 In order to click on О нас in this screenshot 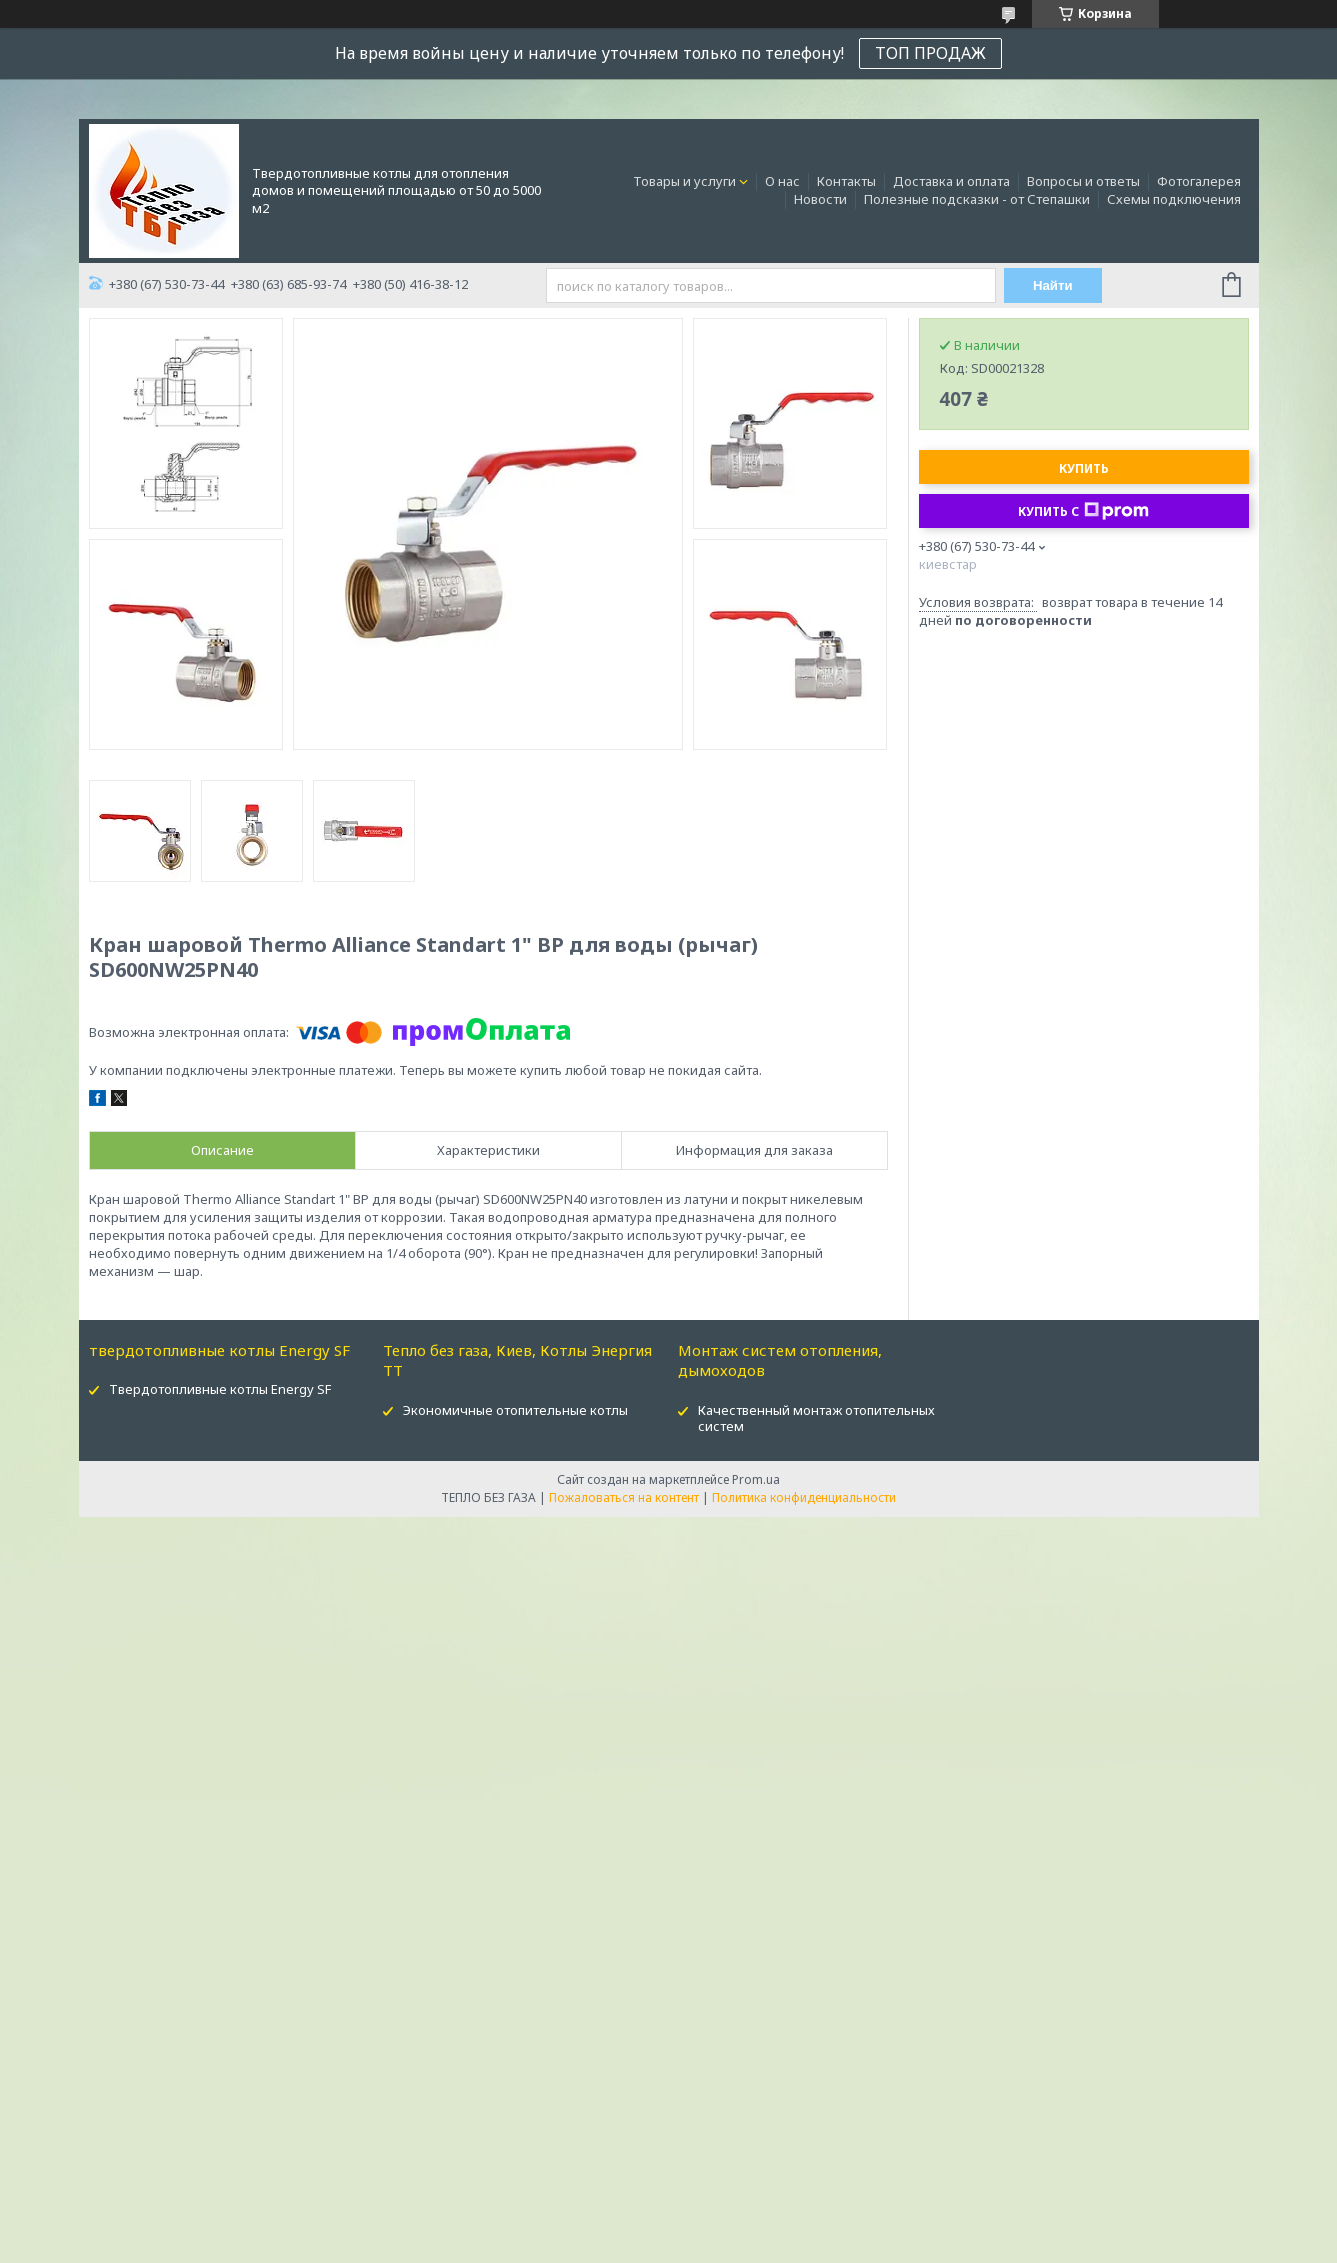, I will do `click(782, 181)`.